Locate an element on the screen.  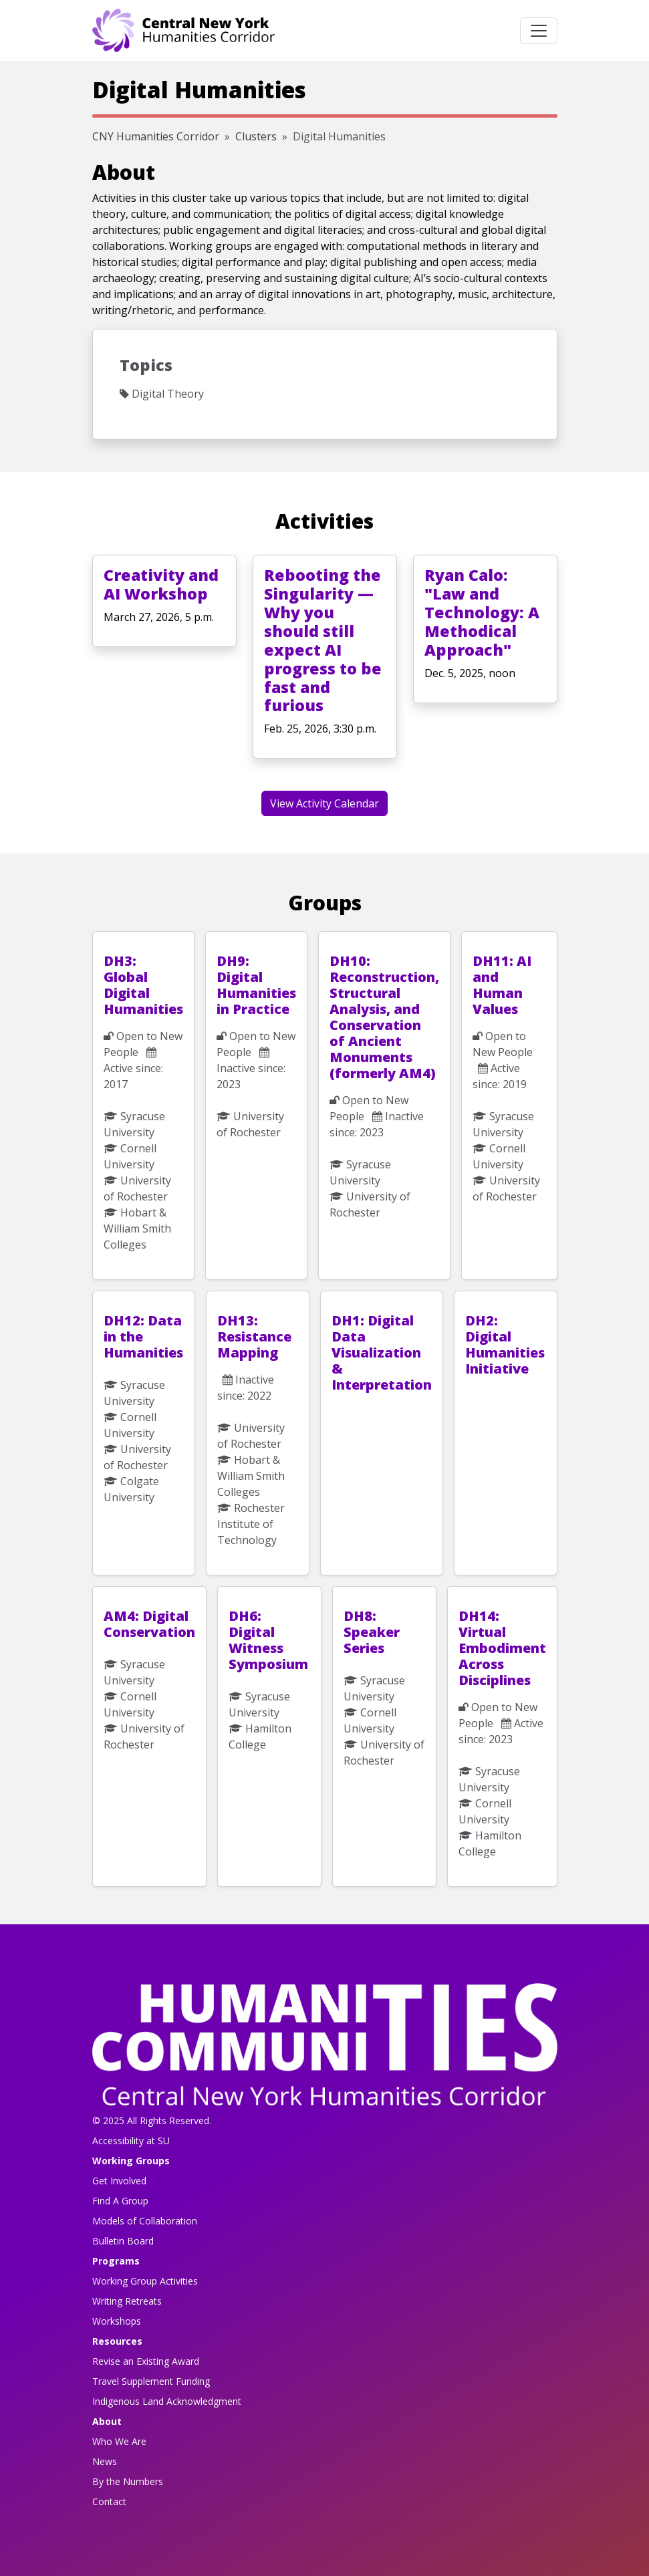
Who We Are is located at coordinates (119, 2441).